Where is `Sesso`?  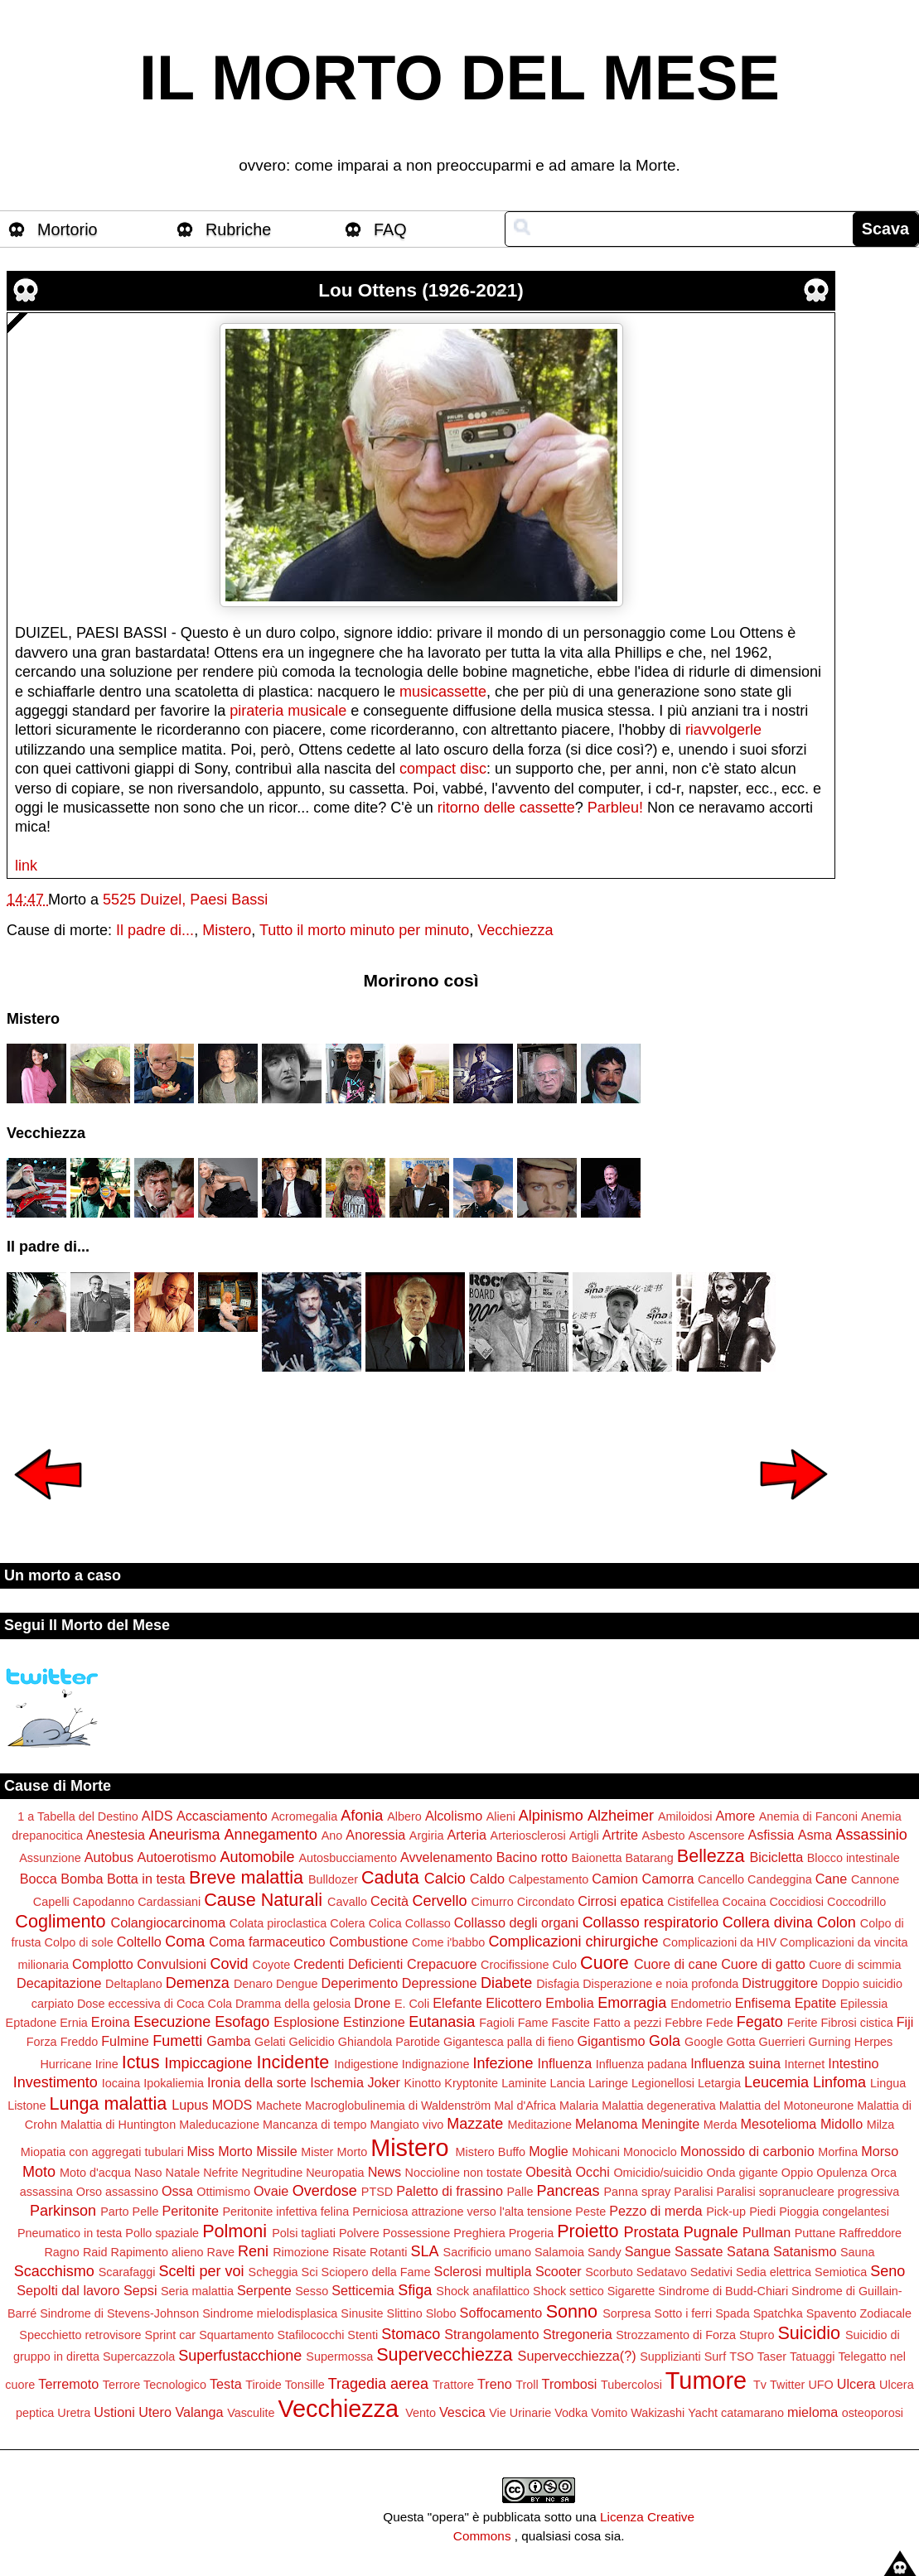
Sesso is located at coordinates (311, 2291).